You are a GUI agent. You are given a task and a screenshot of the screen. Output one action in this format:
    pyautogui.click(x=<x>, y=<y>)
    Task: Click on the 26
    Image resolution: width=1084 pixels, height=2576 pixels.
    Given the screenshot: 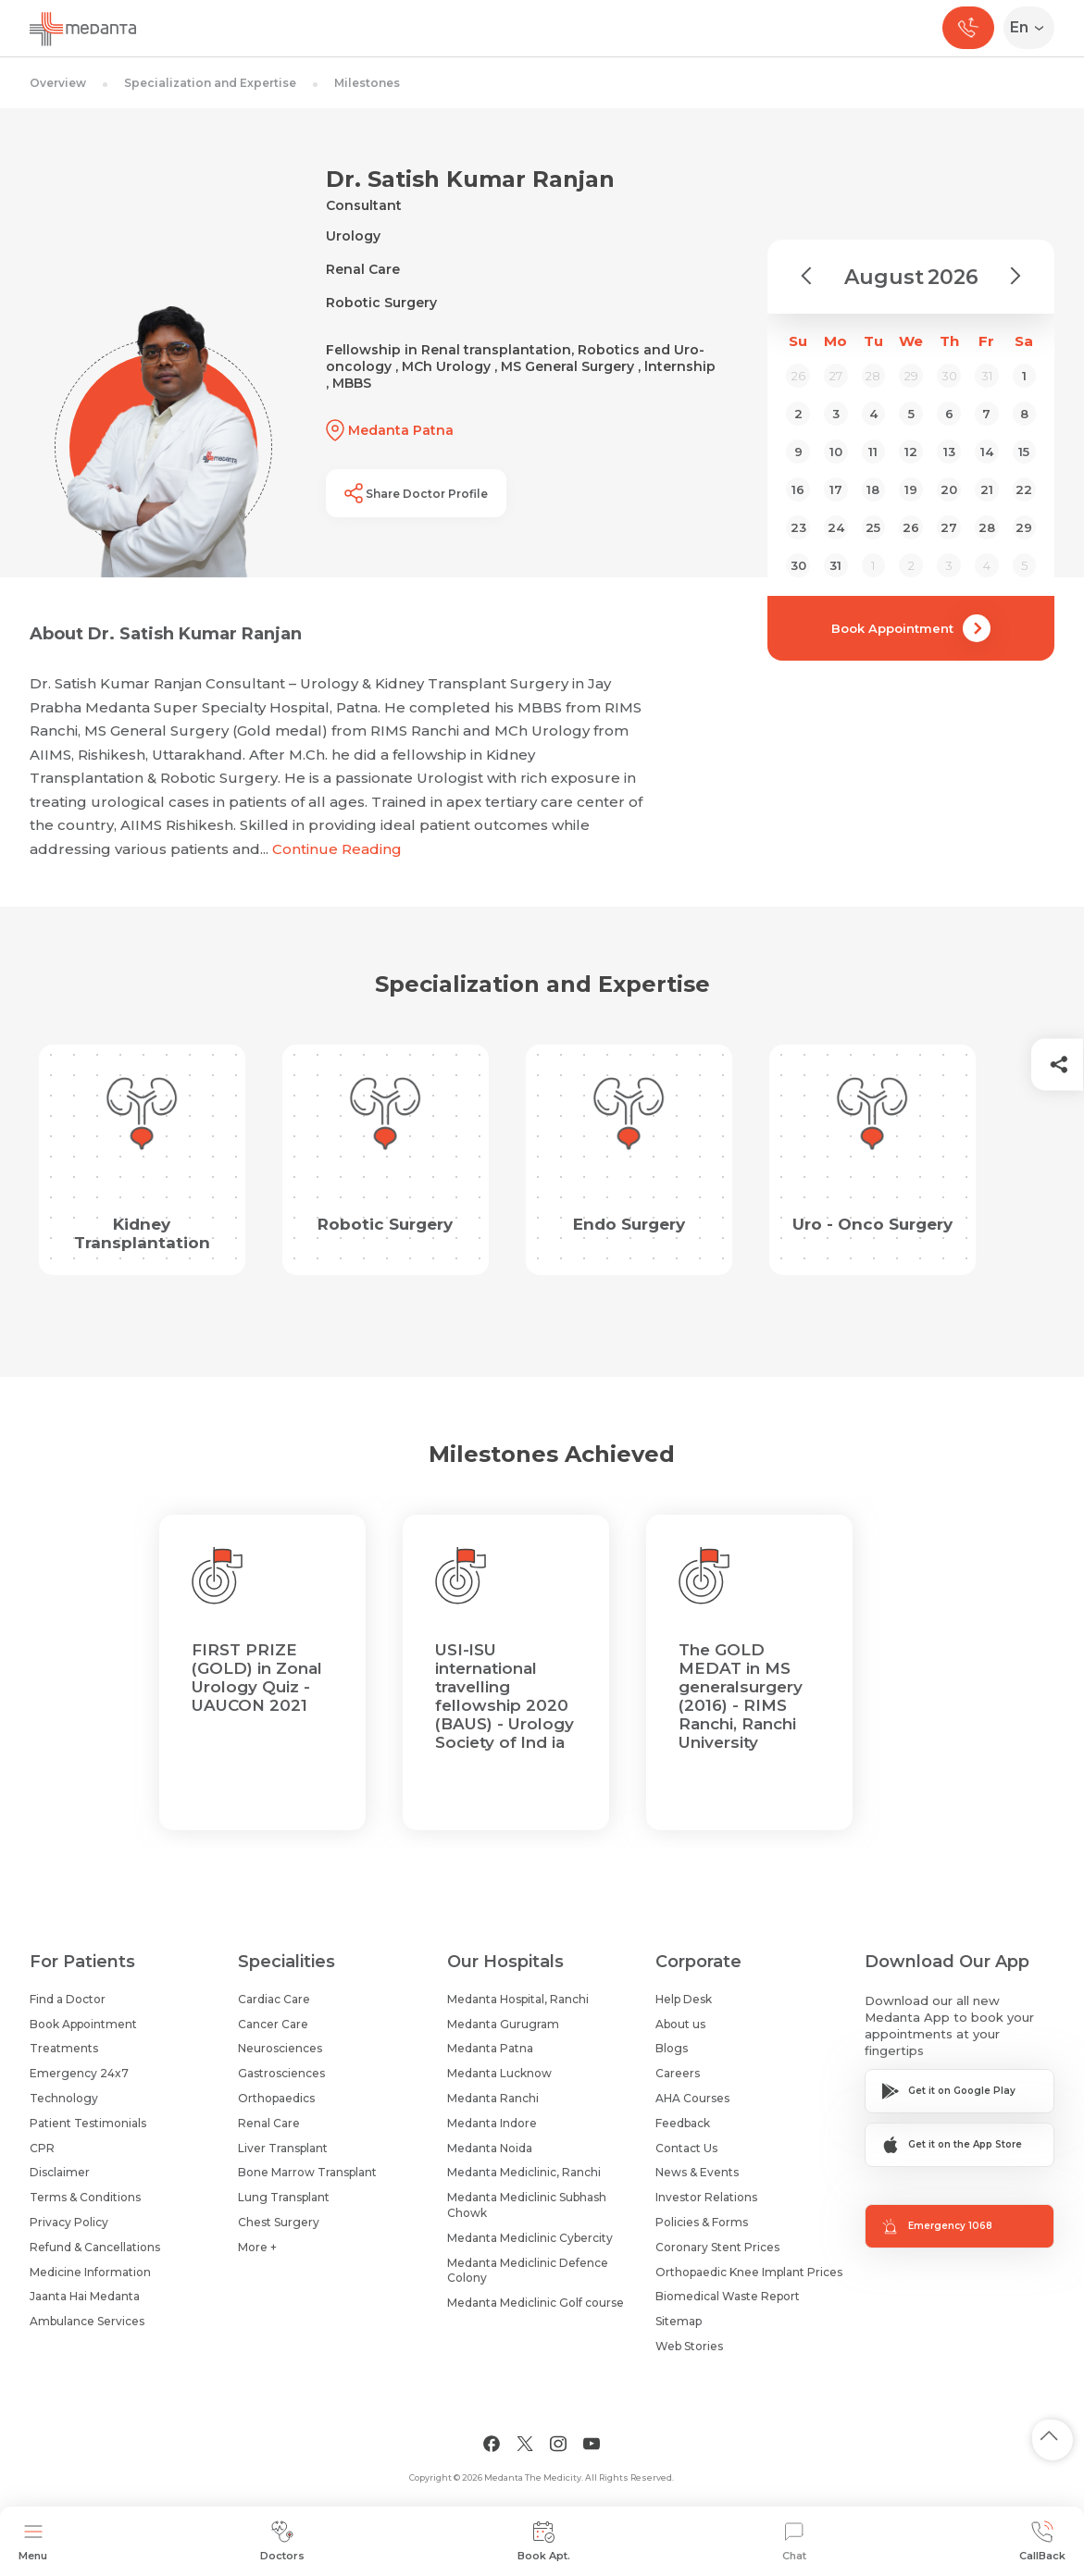 What is the action you would take?
    pyautogui.click(x=911, y=527)
    